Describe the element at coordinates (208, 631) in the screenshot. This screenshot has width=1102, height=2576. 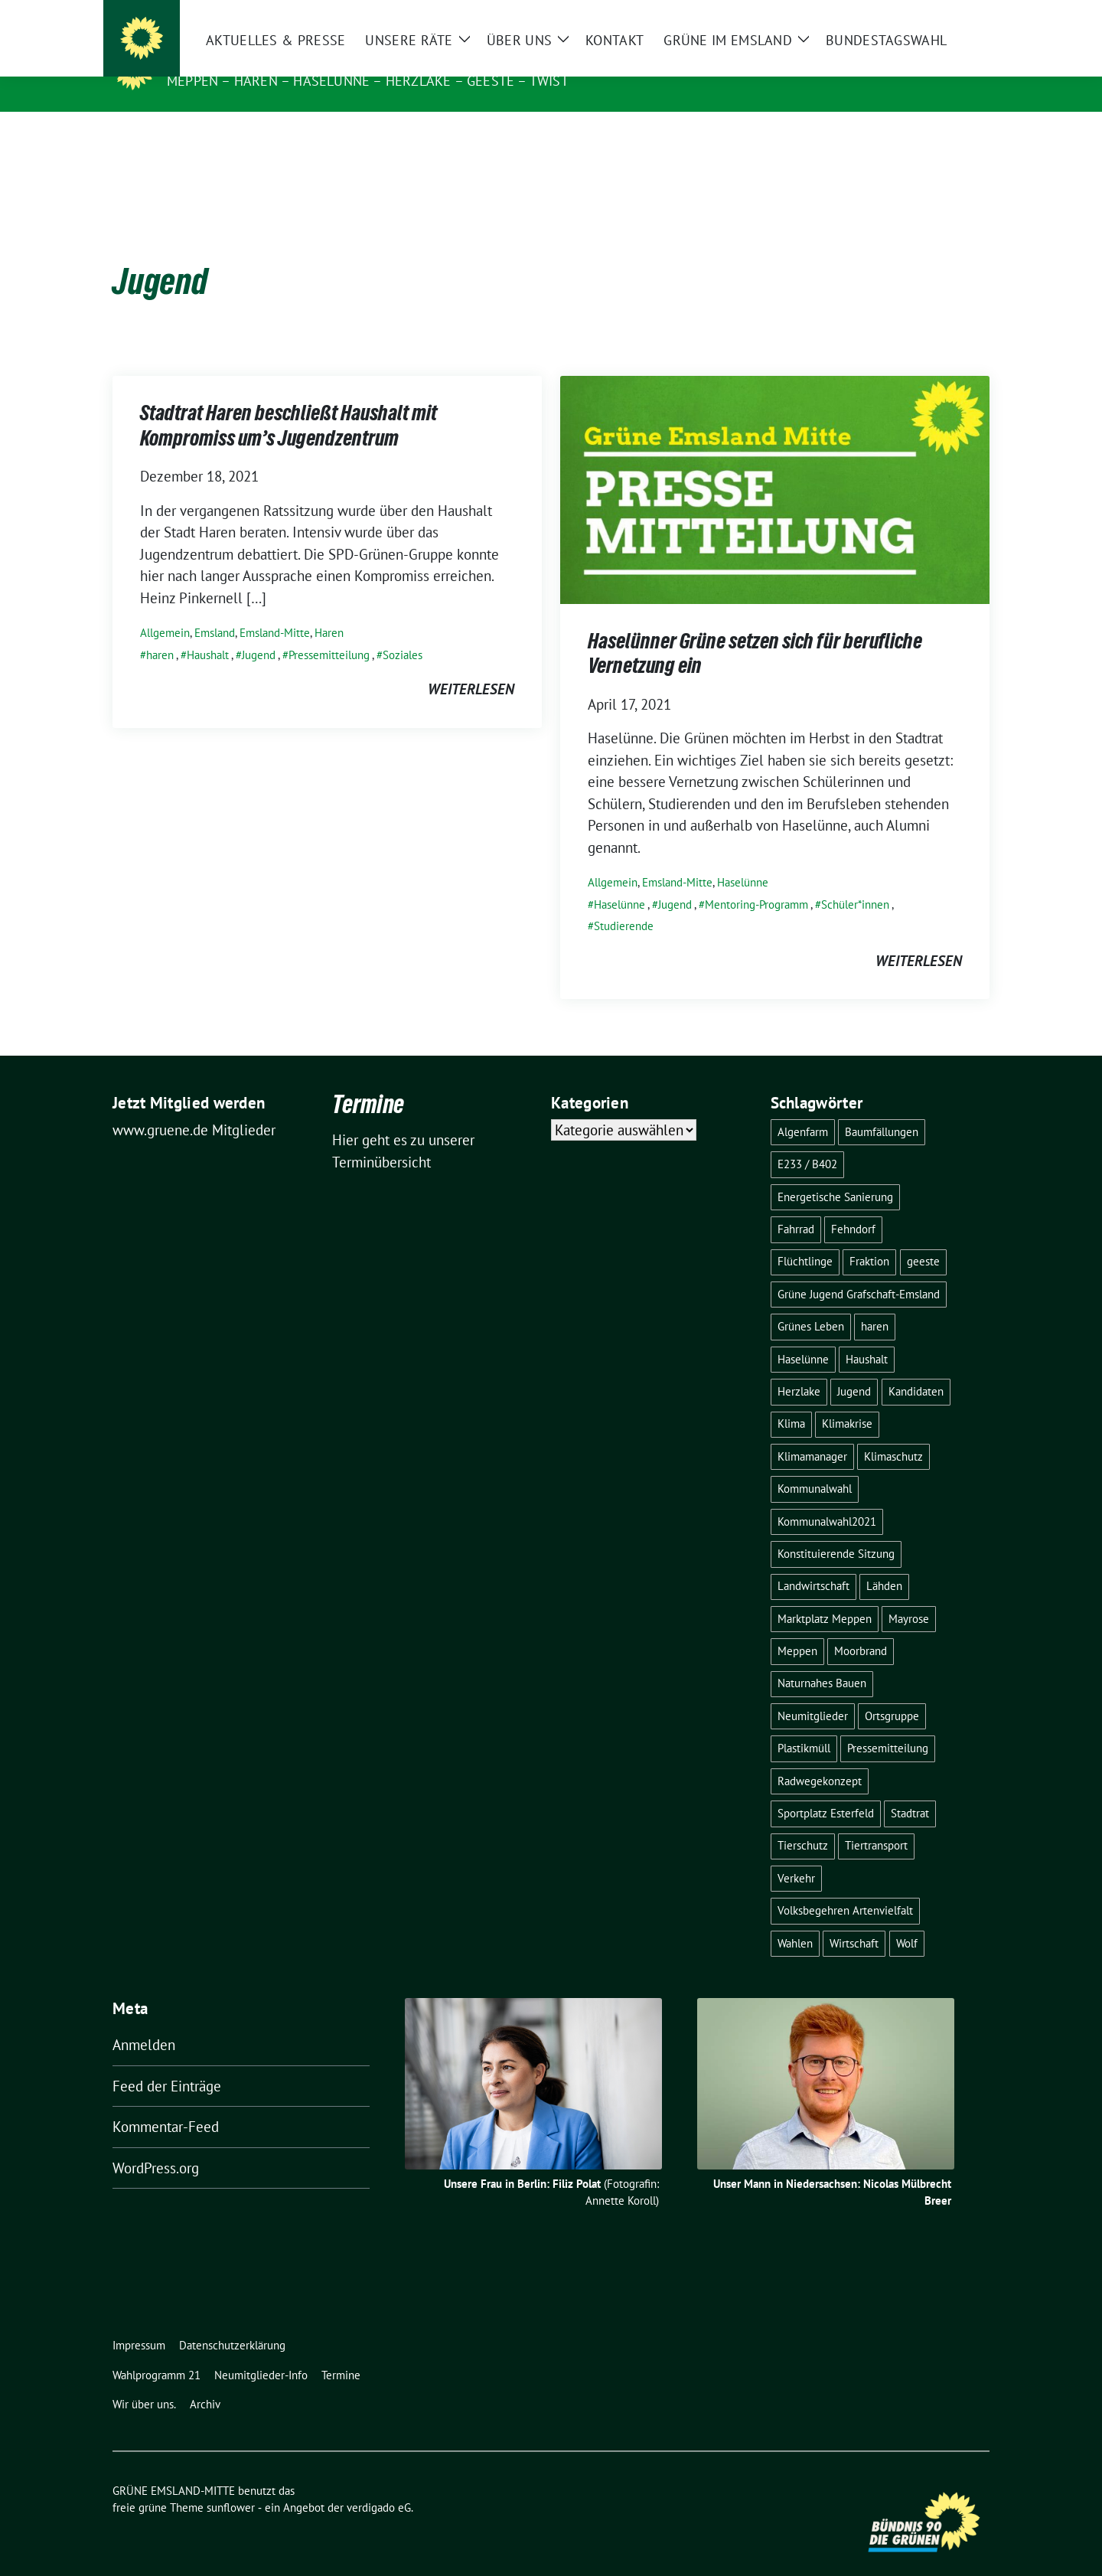
I see `Haushalt` at that location.